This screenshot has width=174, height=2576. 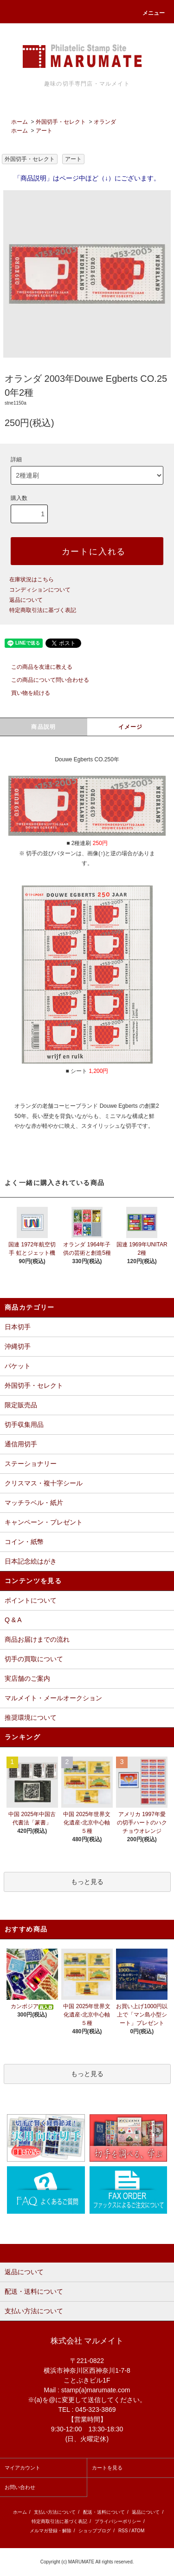 What do you see at coordinates (105, 122) in the screenshot?
I see `オランダ` at bounding box center [105, 122].